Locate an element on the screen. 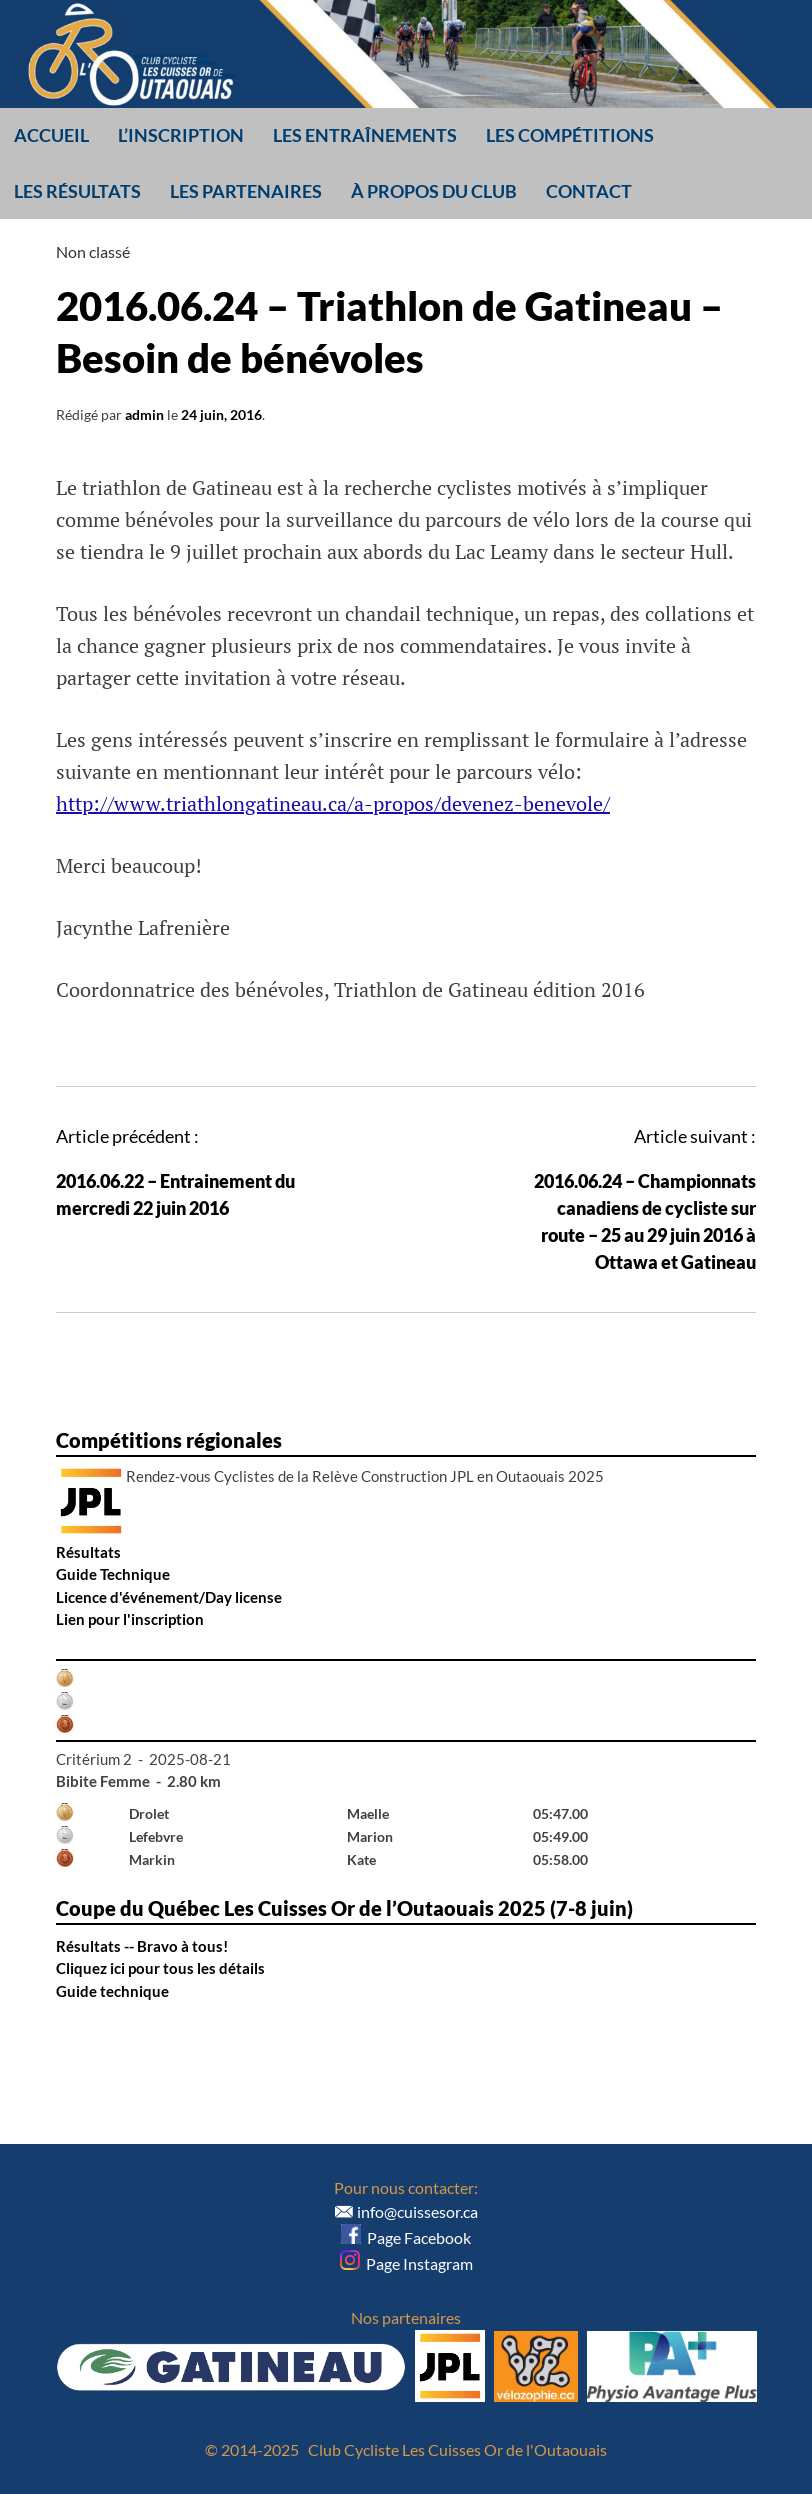 The height and width of the screenshot is (2494, 812). Guide technique is located at coordinates (112, 1991).